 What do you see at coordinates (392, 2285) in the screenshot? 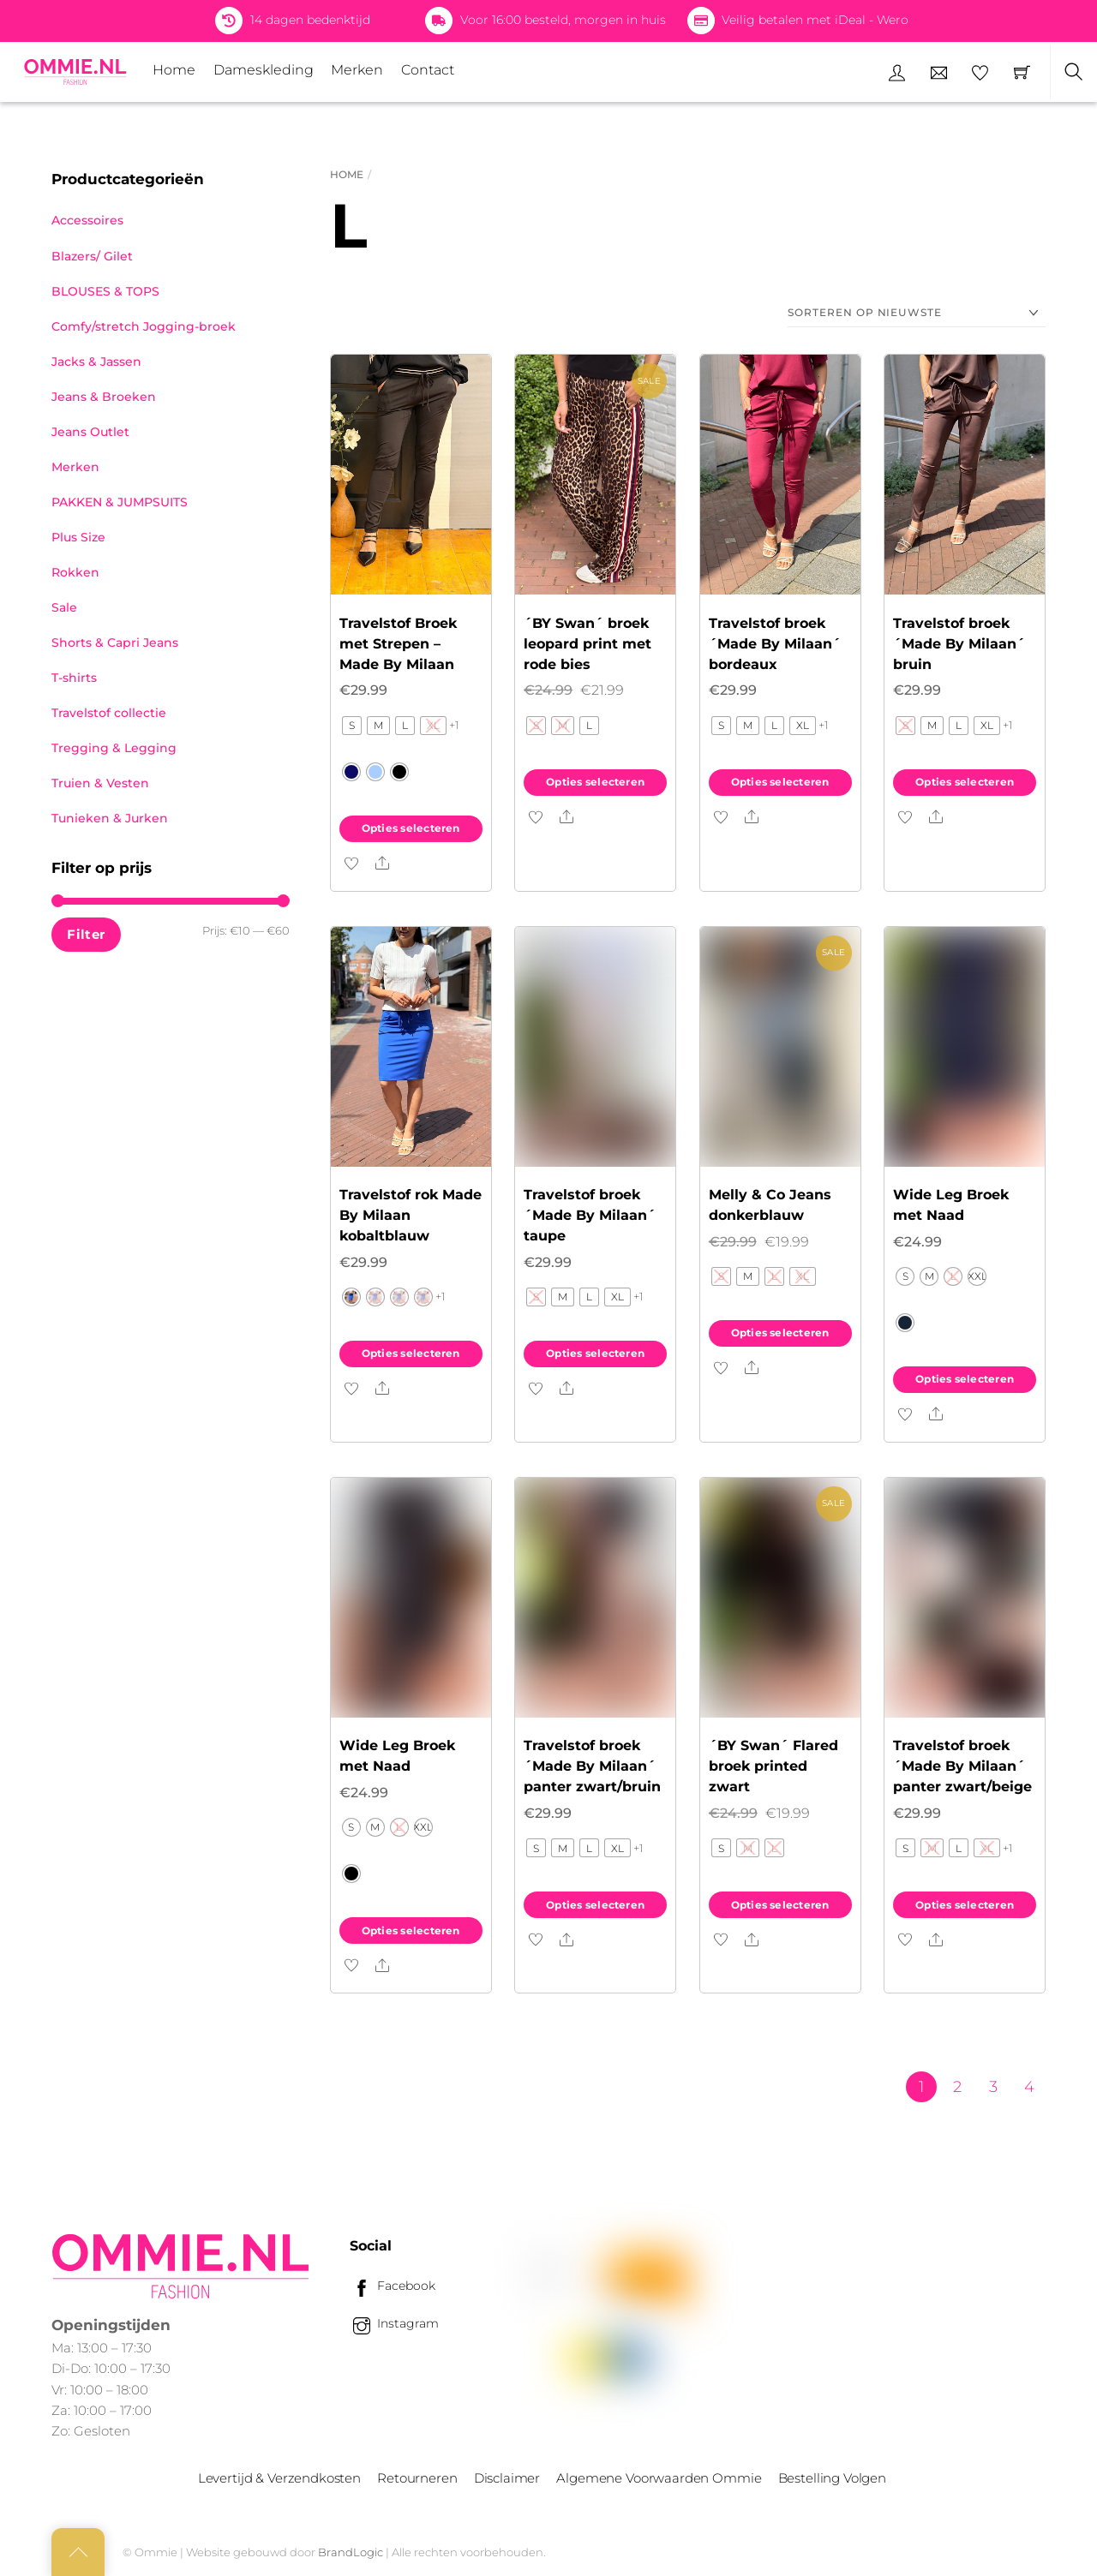
I see `Facebook [facebook]` at bounding box center [392, 2285].